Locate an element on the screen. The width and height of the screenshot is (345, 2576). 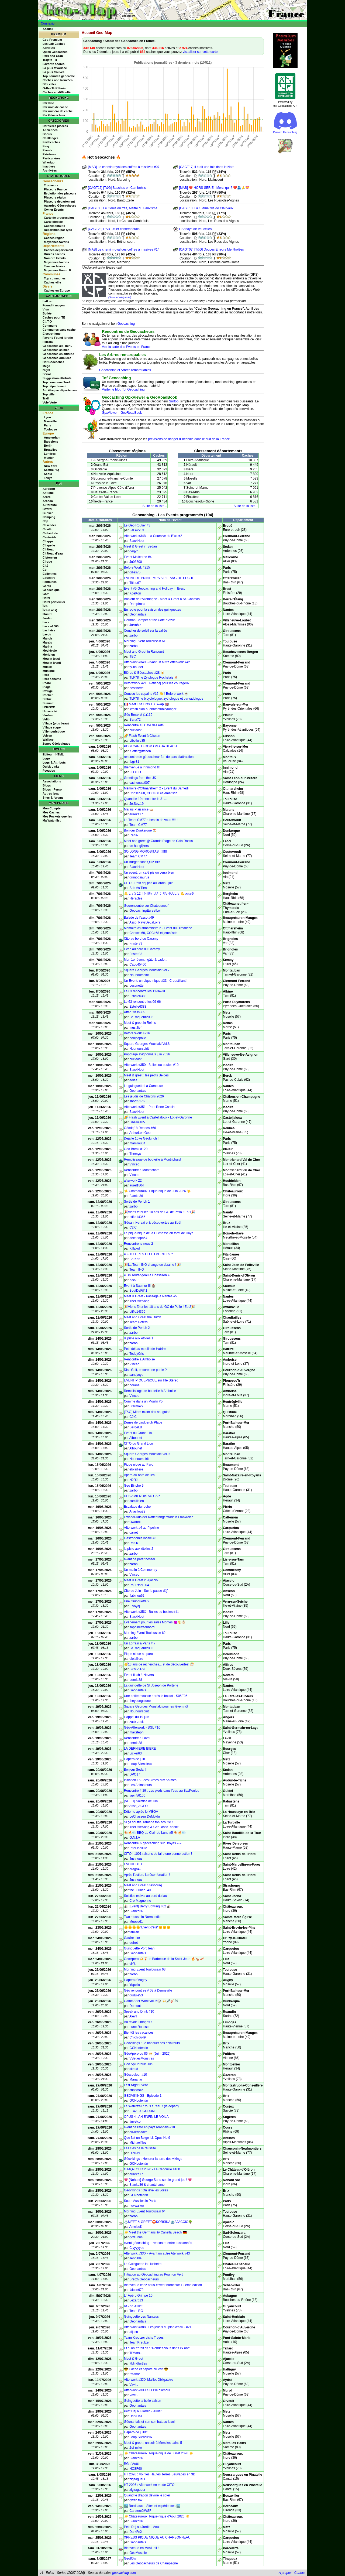
SergeLB is located at coordinates (135, 1427).